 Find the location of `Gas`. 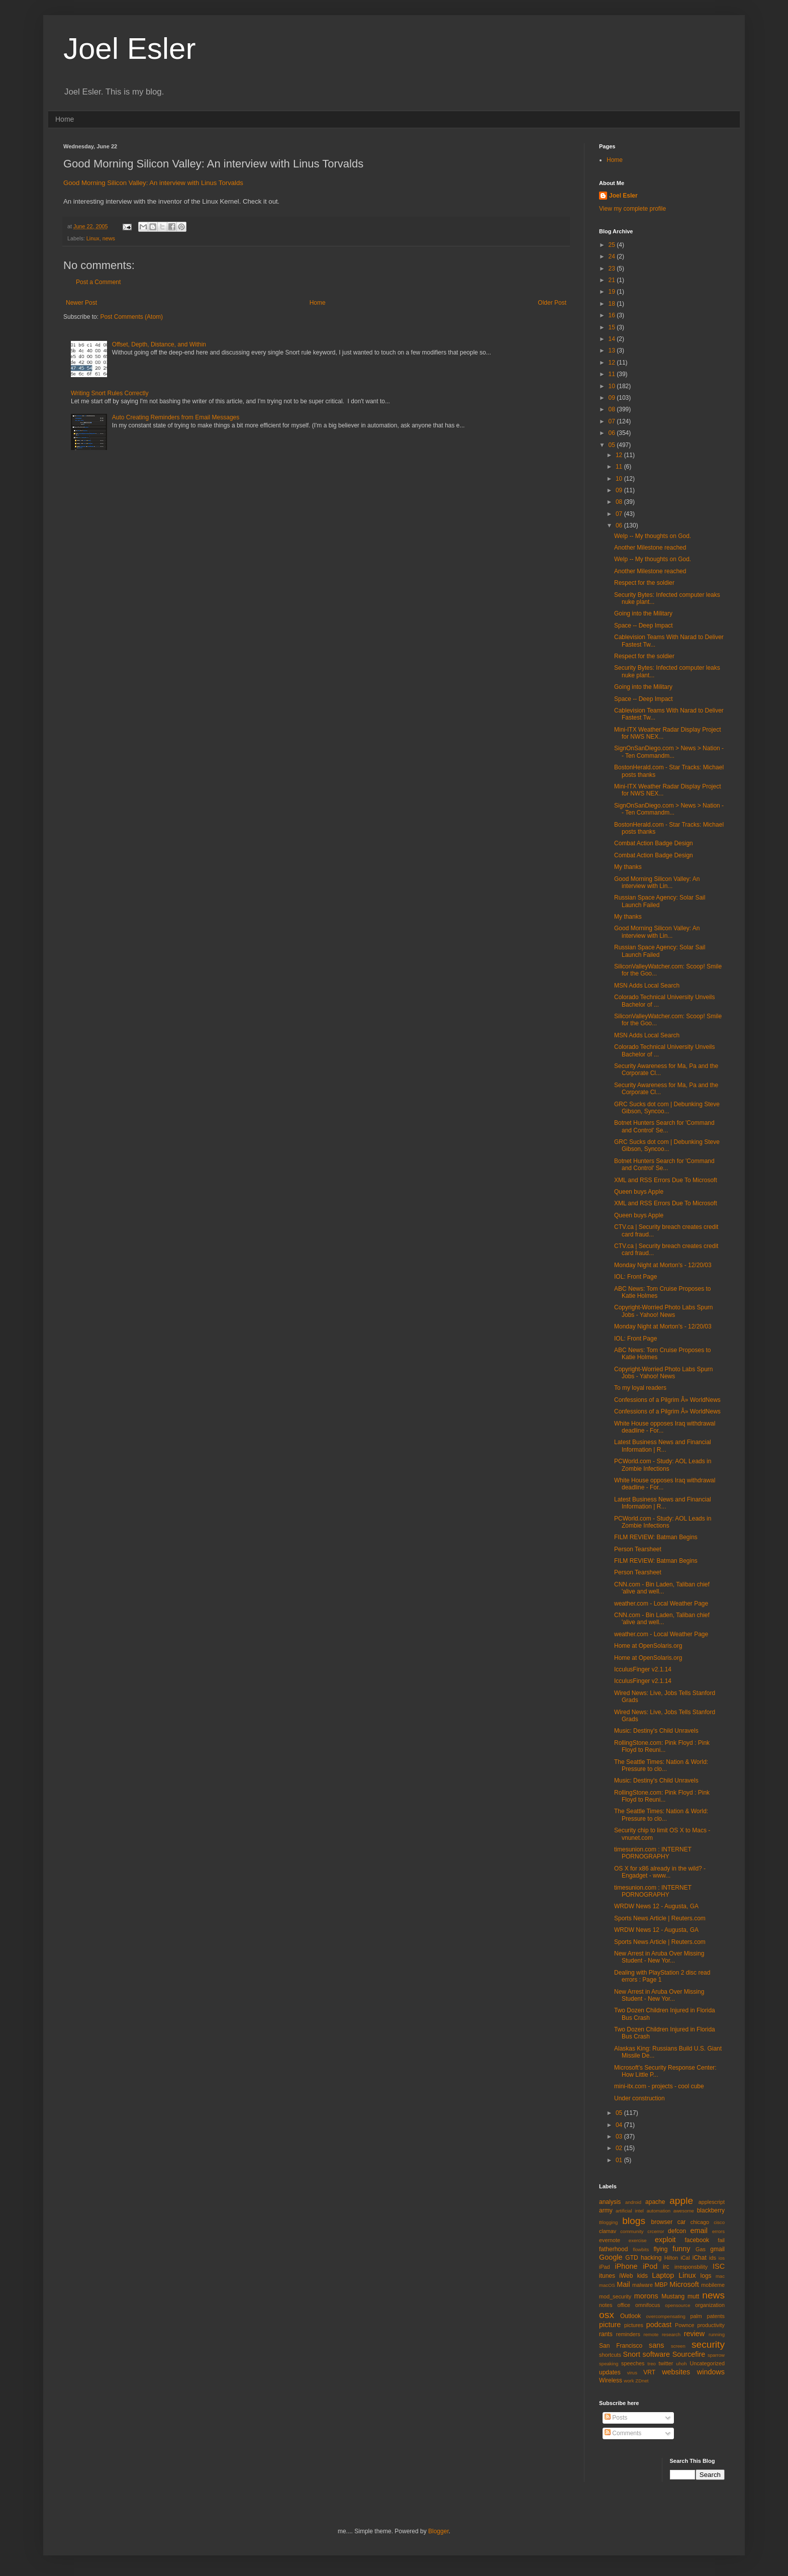

Gas is located at coordinates (701, 2249).